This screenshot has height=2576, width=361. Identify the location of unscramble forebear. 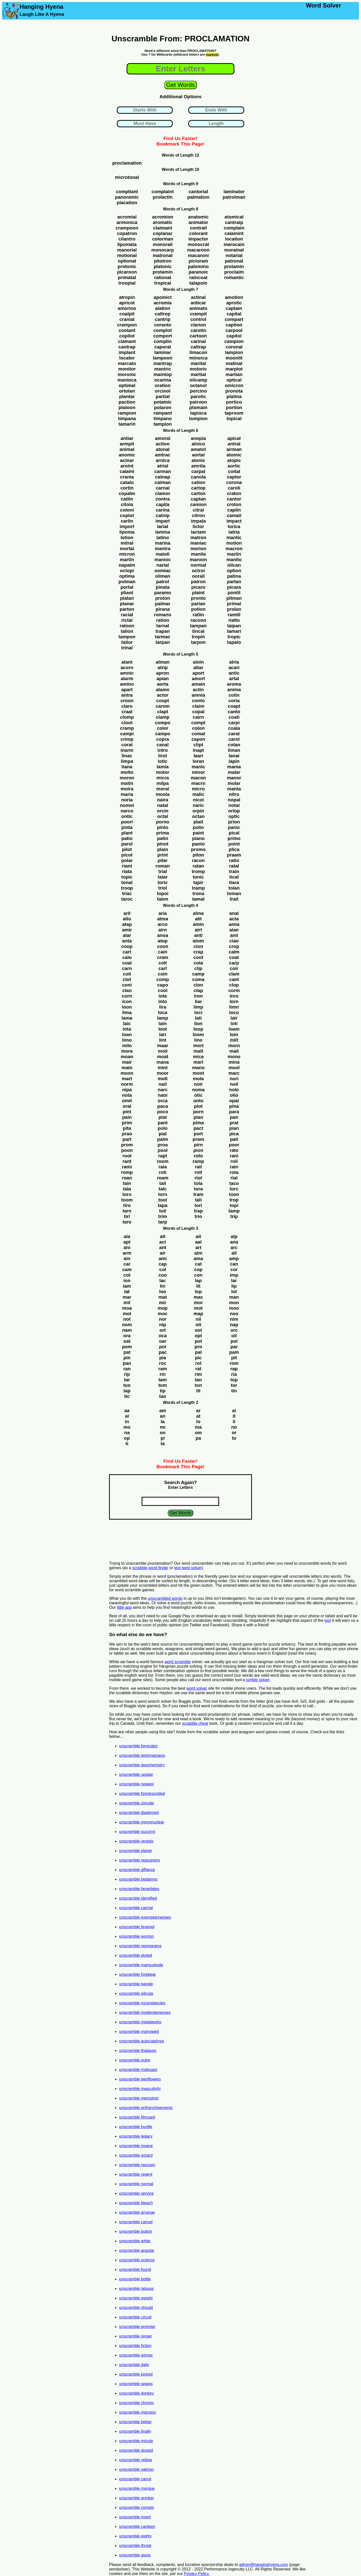
(137, 1974).